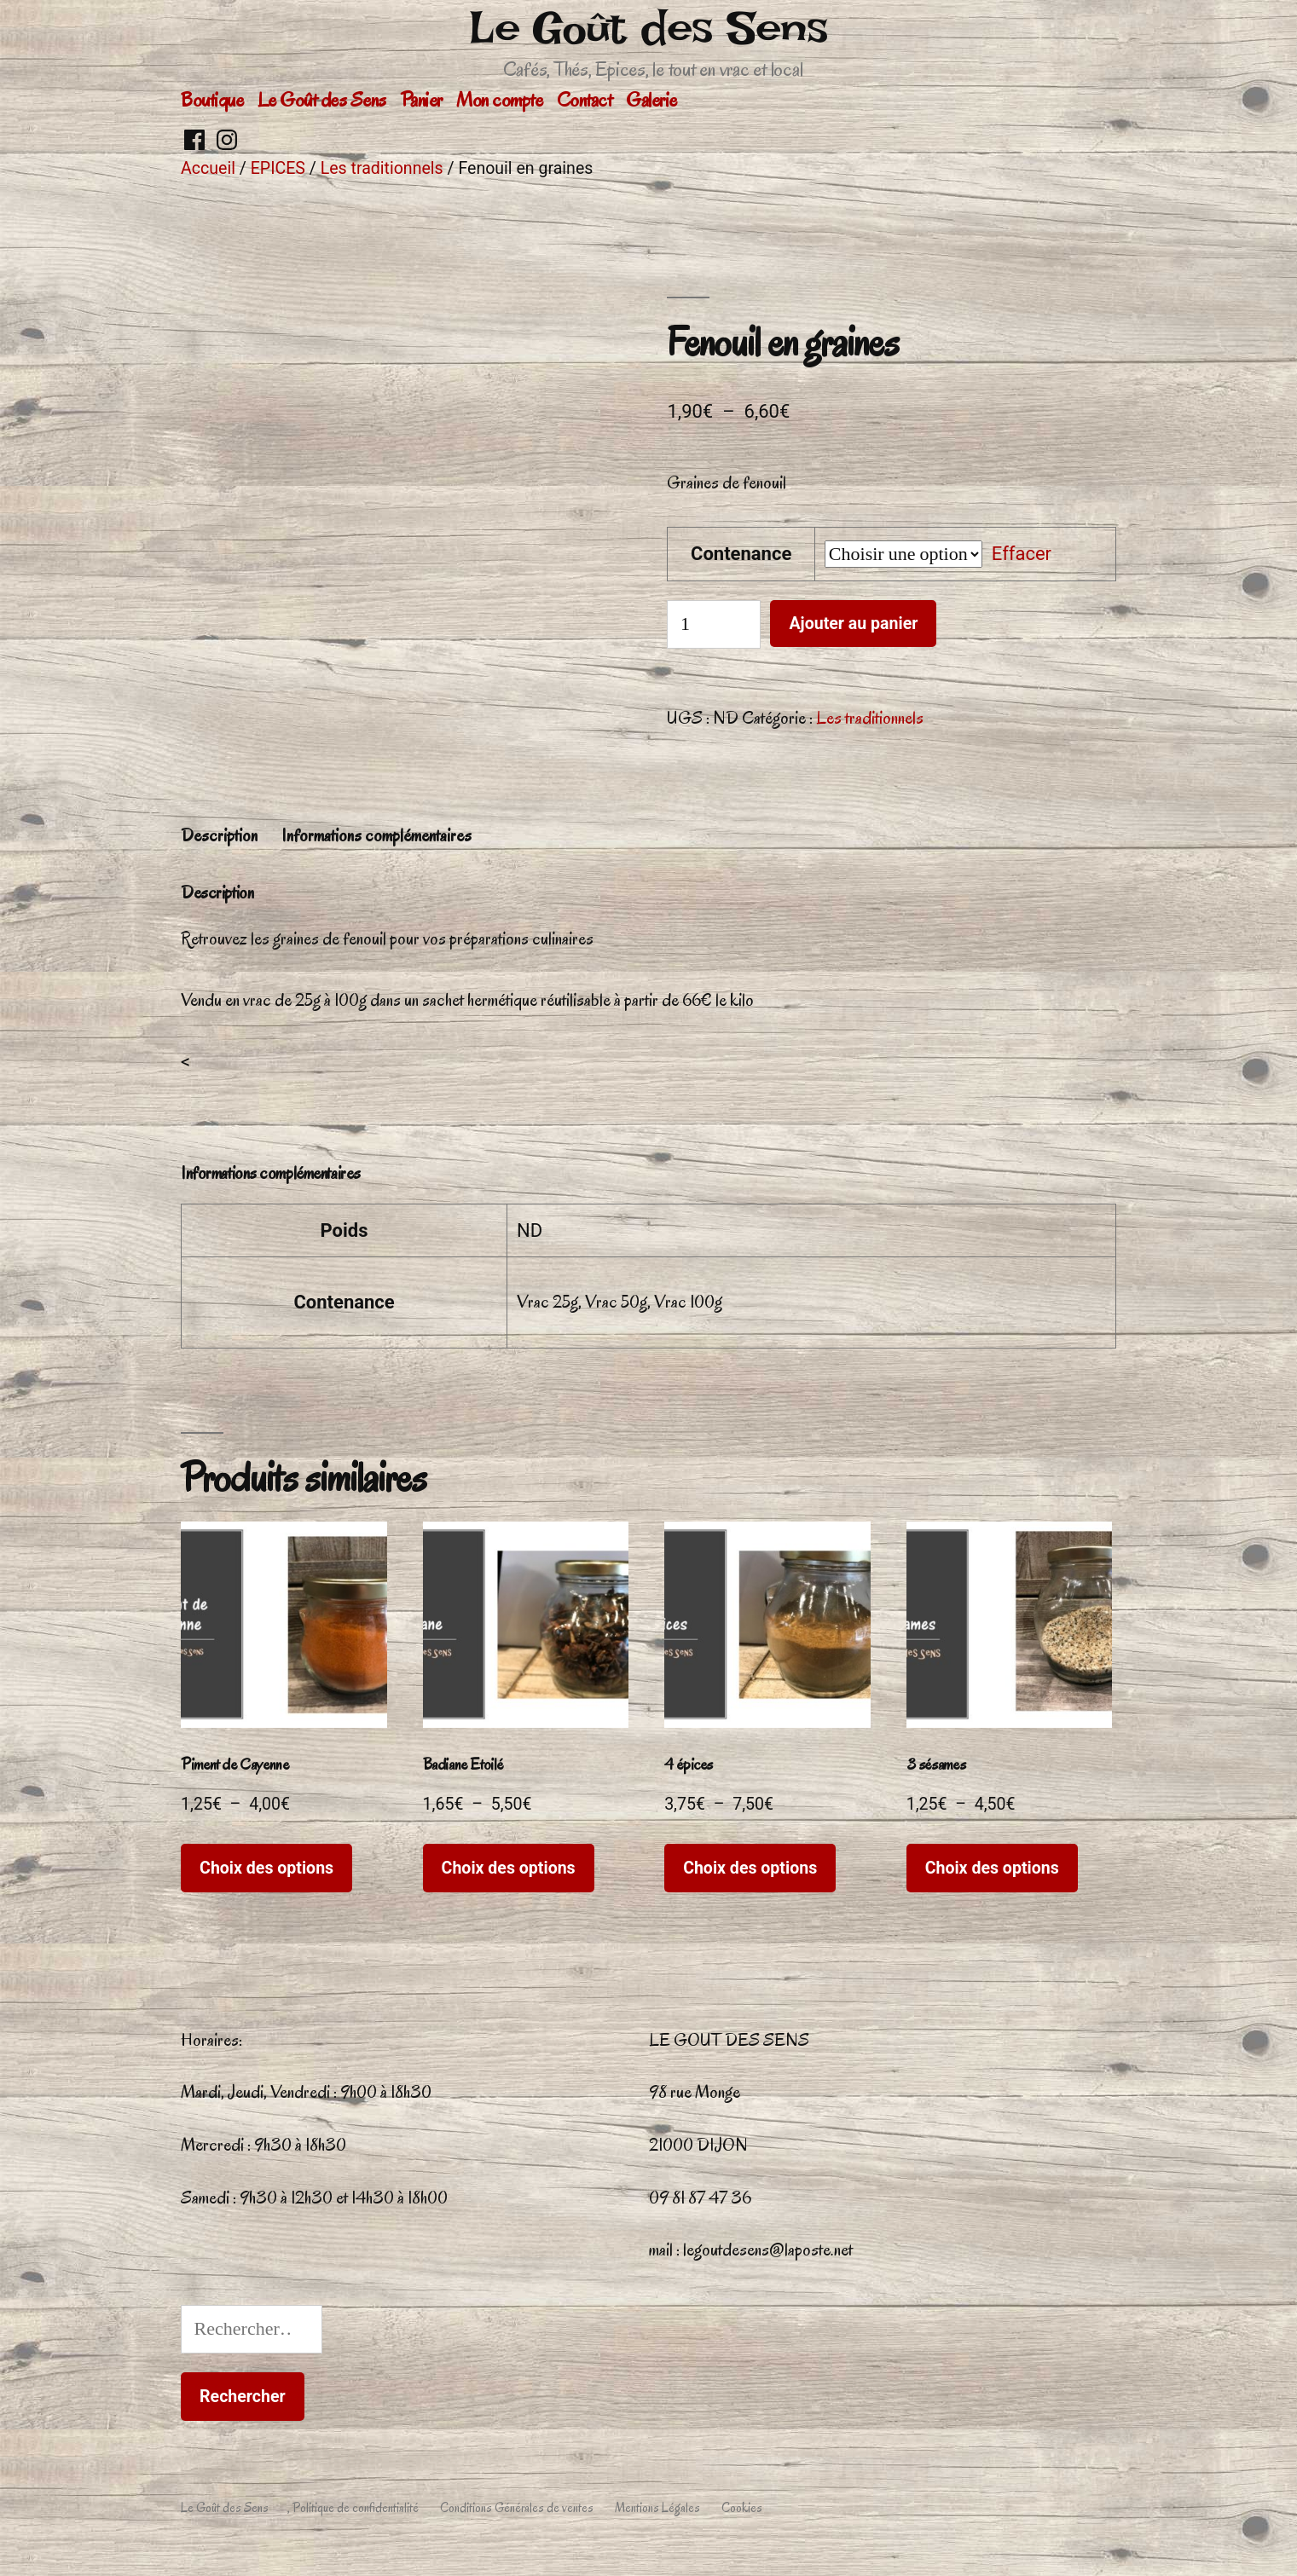 This screenshot has height=2576, width=1297. I want to click on Mentions Légales, so click(657, 2507).